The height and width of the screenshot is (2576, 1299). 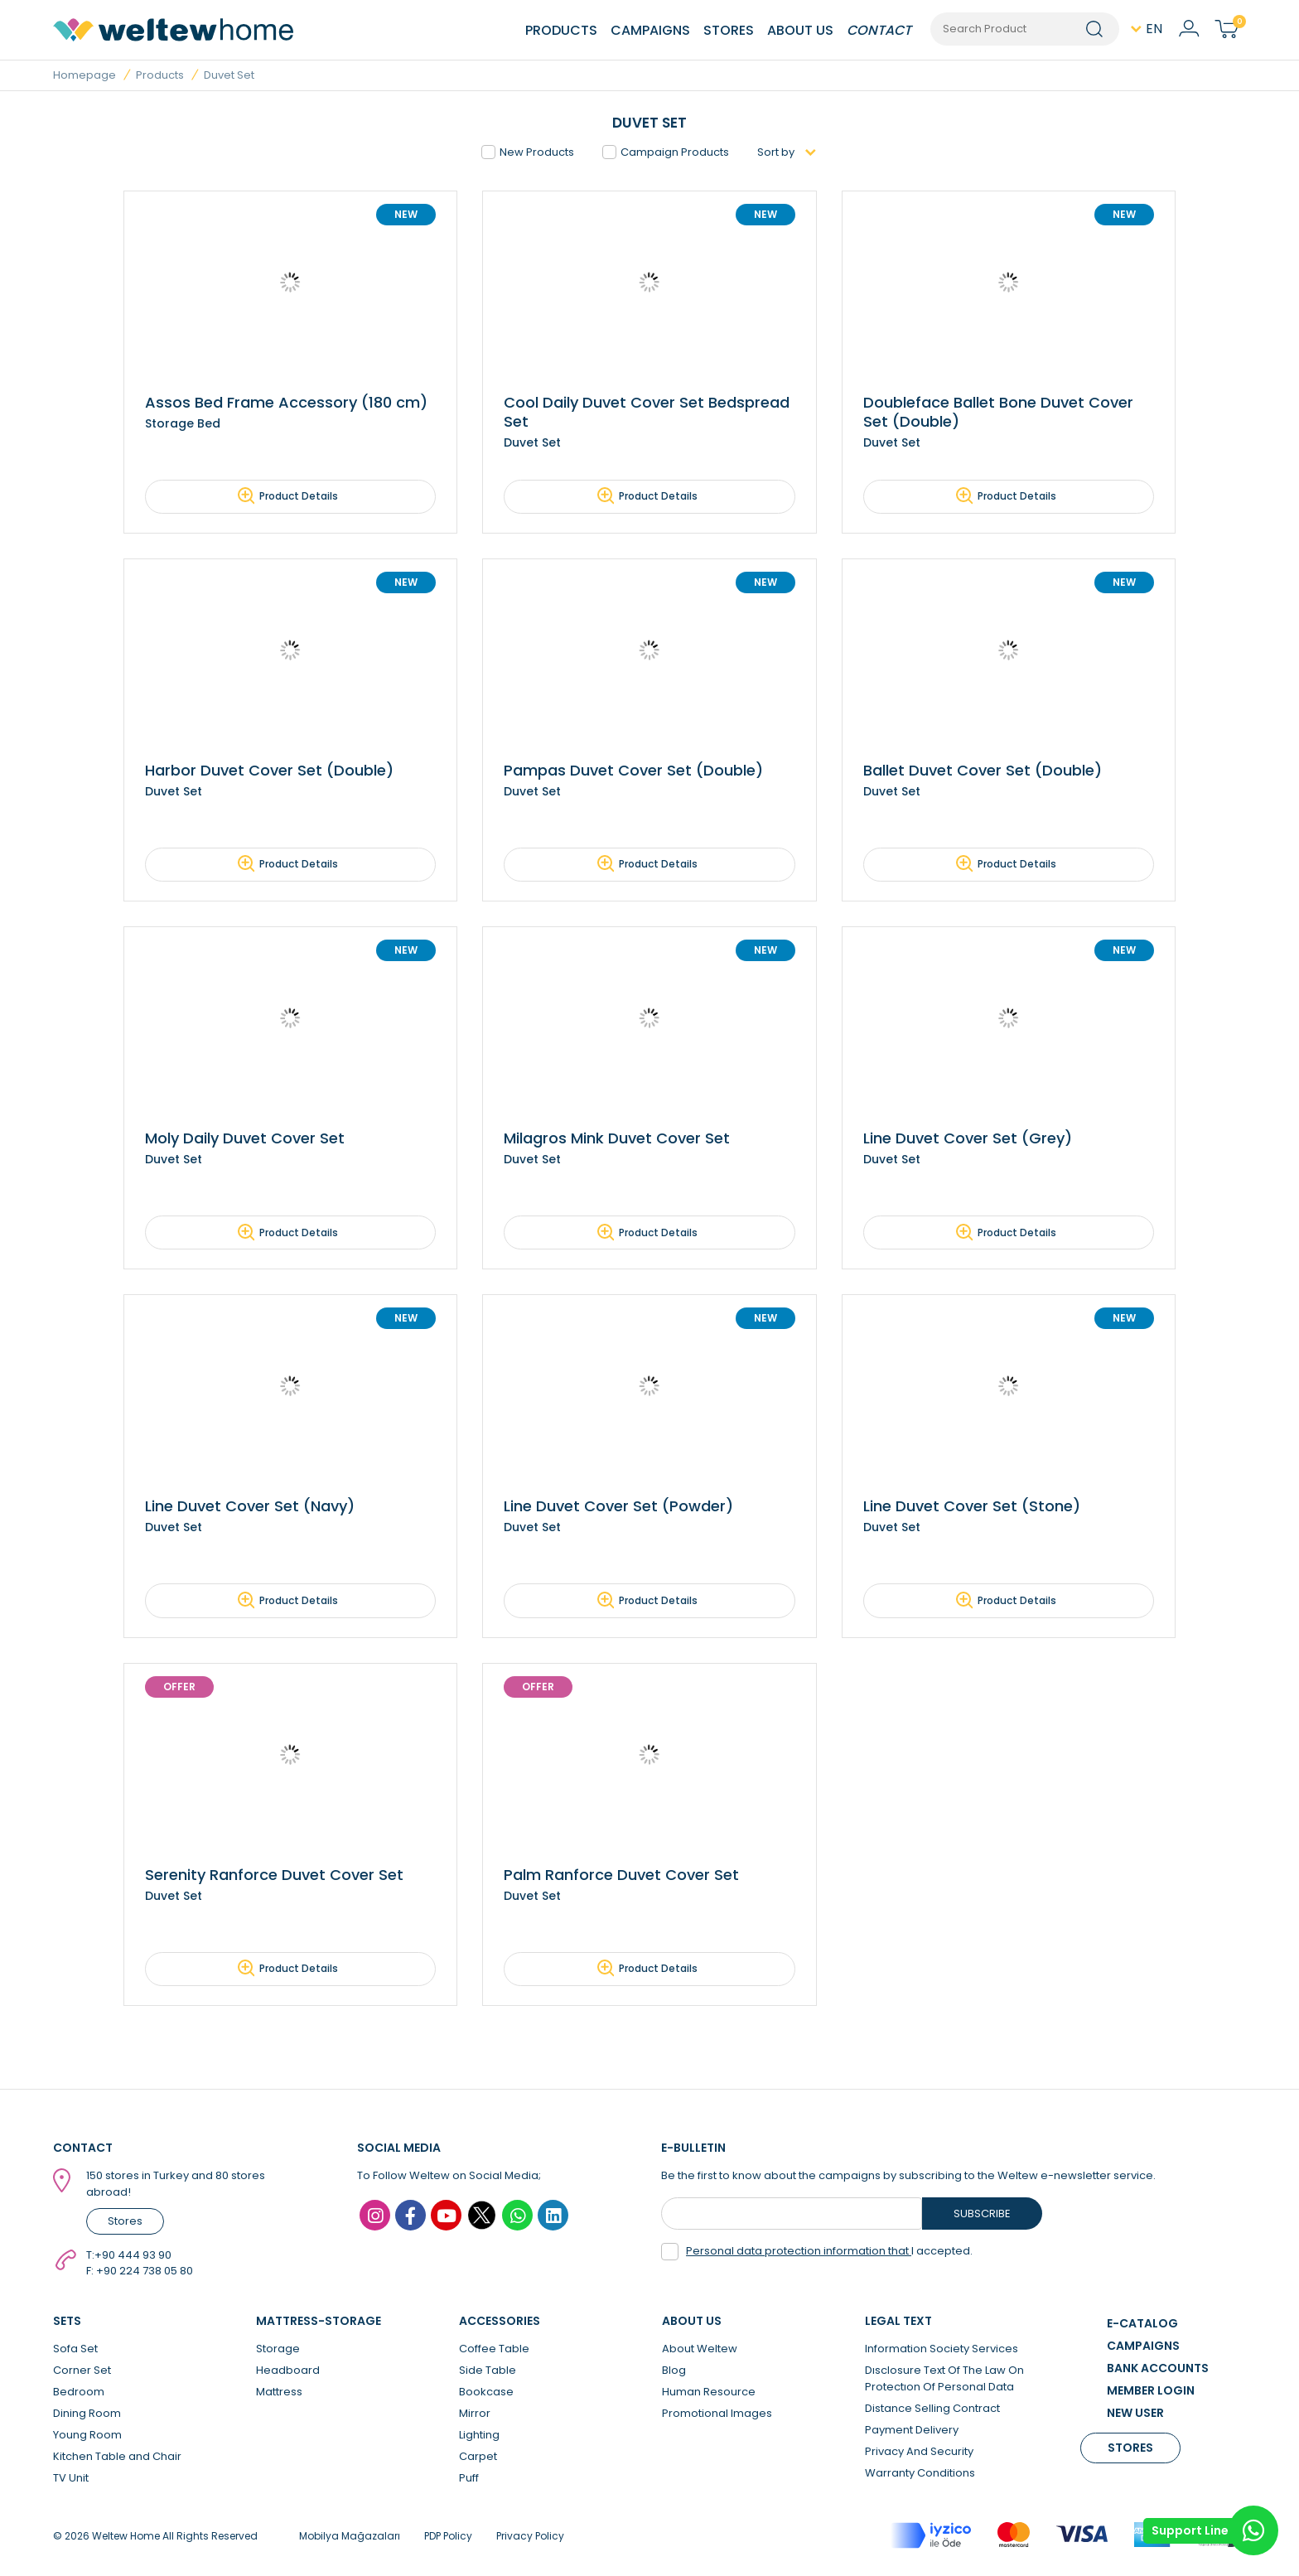 I want to click on Bedroom, so click(x=78, y=2394).